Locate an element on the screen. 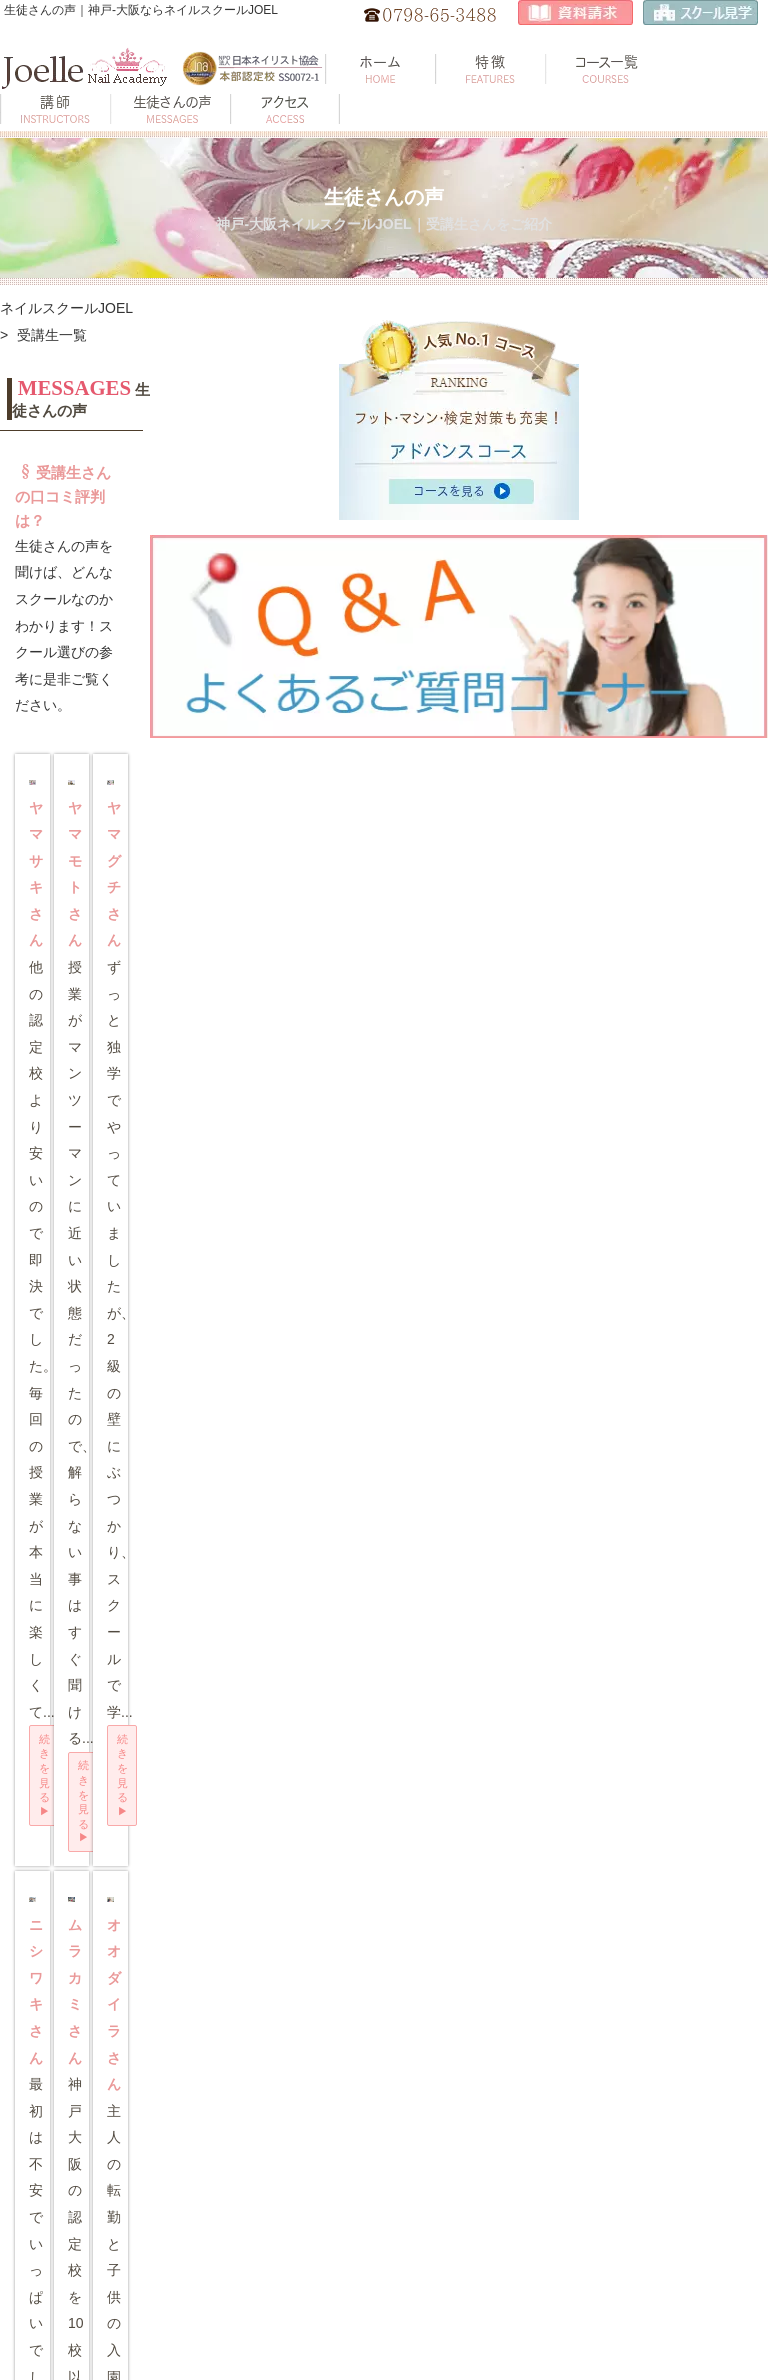  講師のご紹介 is located at coordinates (63, 2165).